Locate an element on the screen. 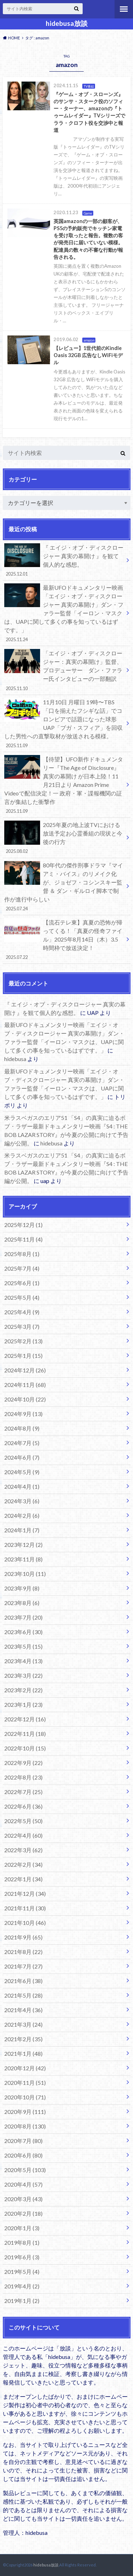 The width and height of the screenshot is (133, 2576). 2021年10月 (46) is located at coordinates (25, 1922).